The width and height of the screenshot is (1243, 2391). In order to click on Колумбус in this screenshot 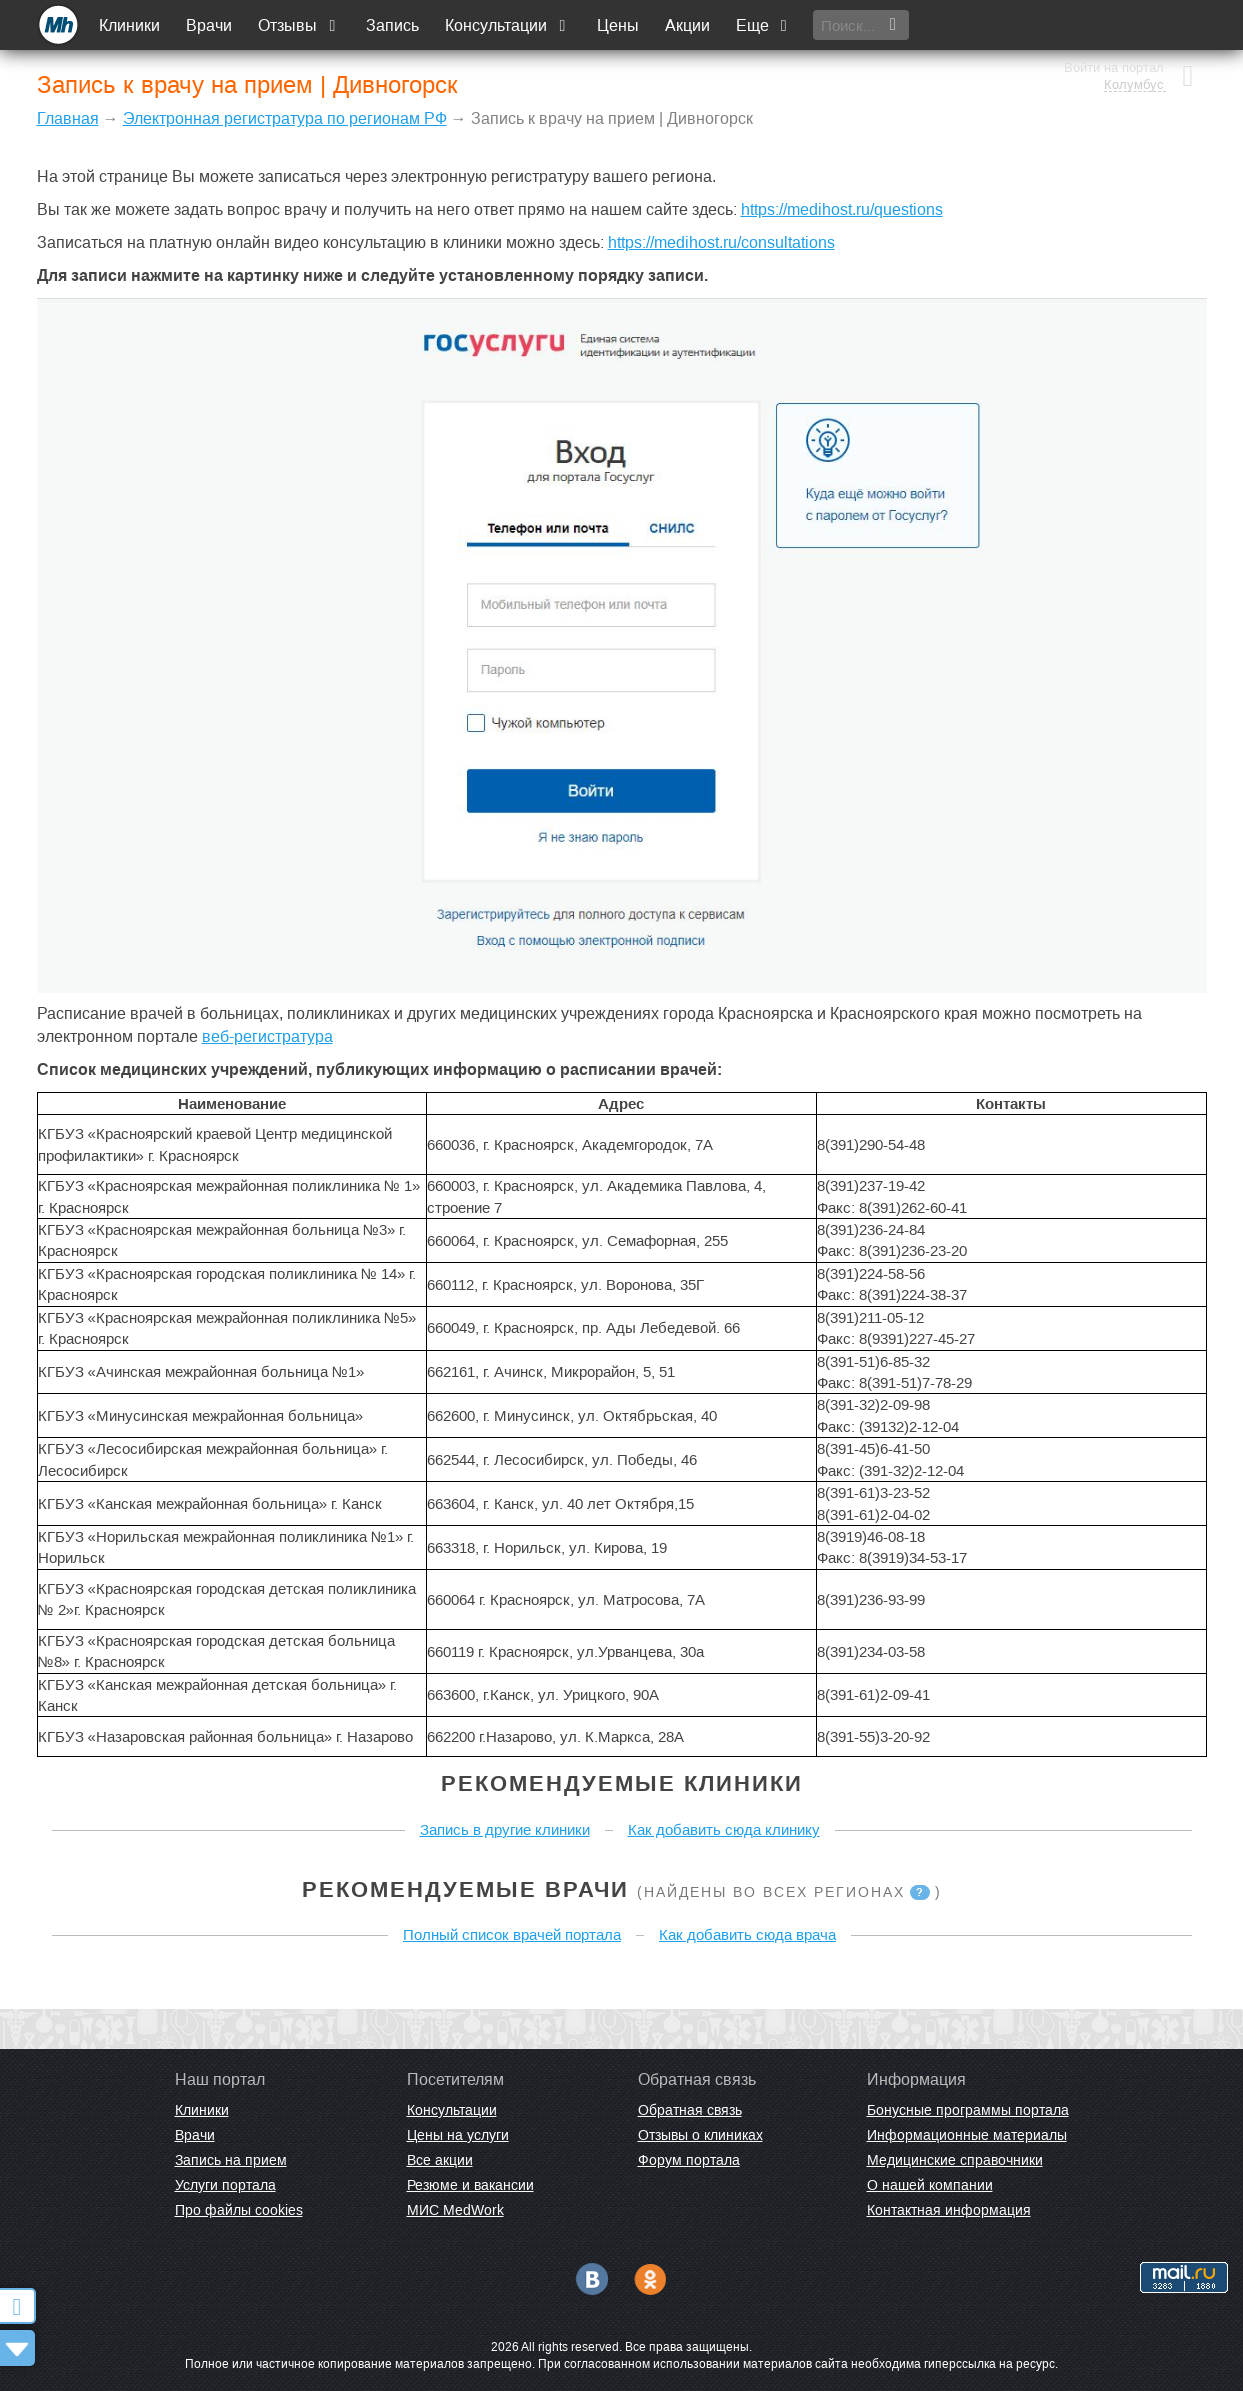, I will do `click(1134, 35)`.